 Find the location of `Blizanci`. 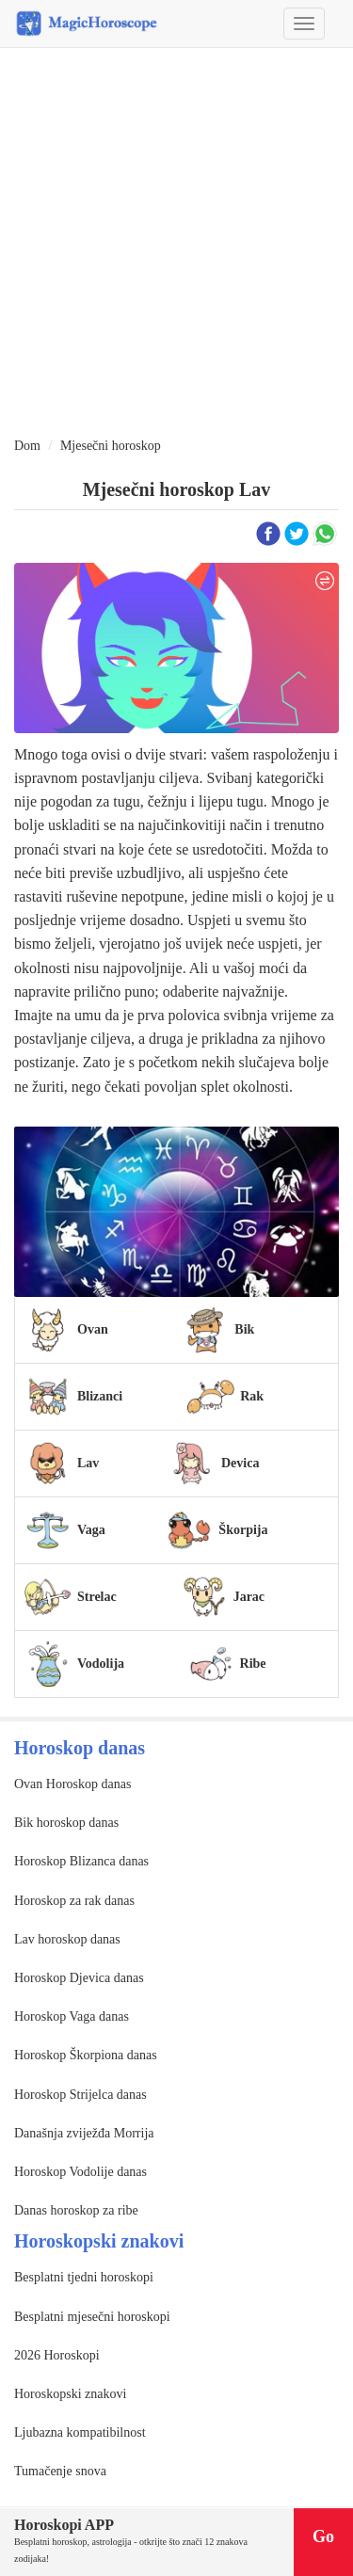

Blizanci is located at coordinates (99, 1396).